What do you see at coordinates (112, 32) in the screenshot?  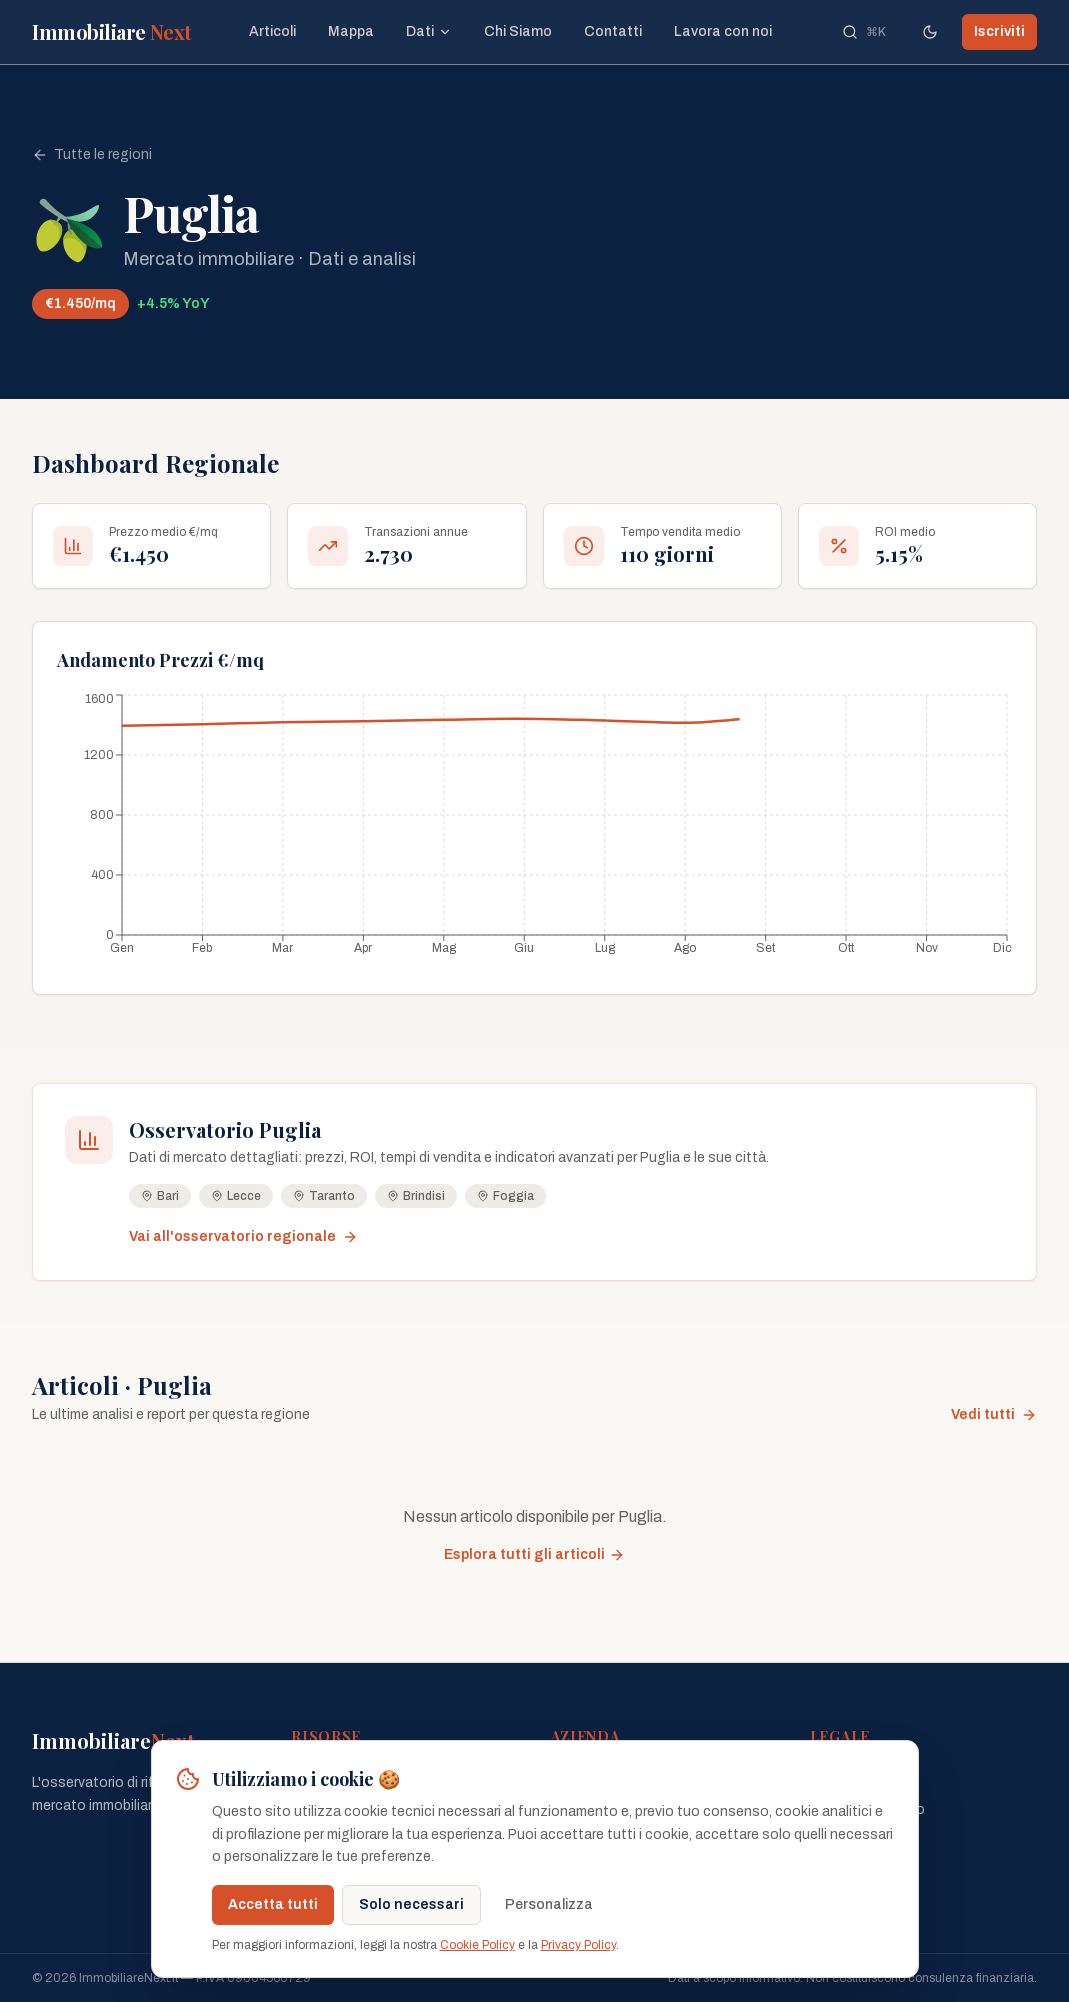 I see `Immobiliare` at bounding box center [112, 32].